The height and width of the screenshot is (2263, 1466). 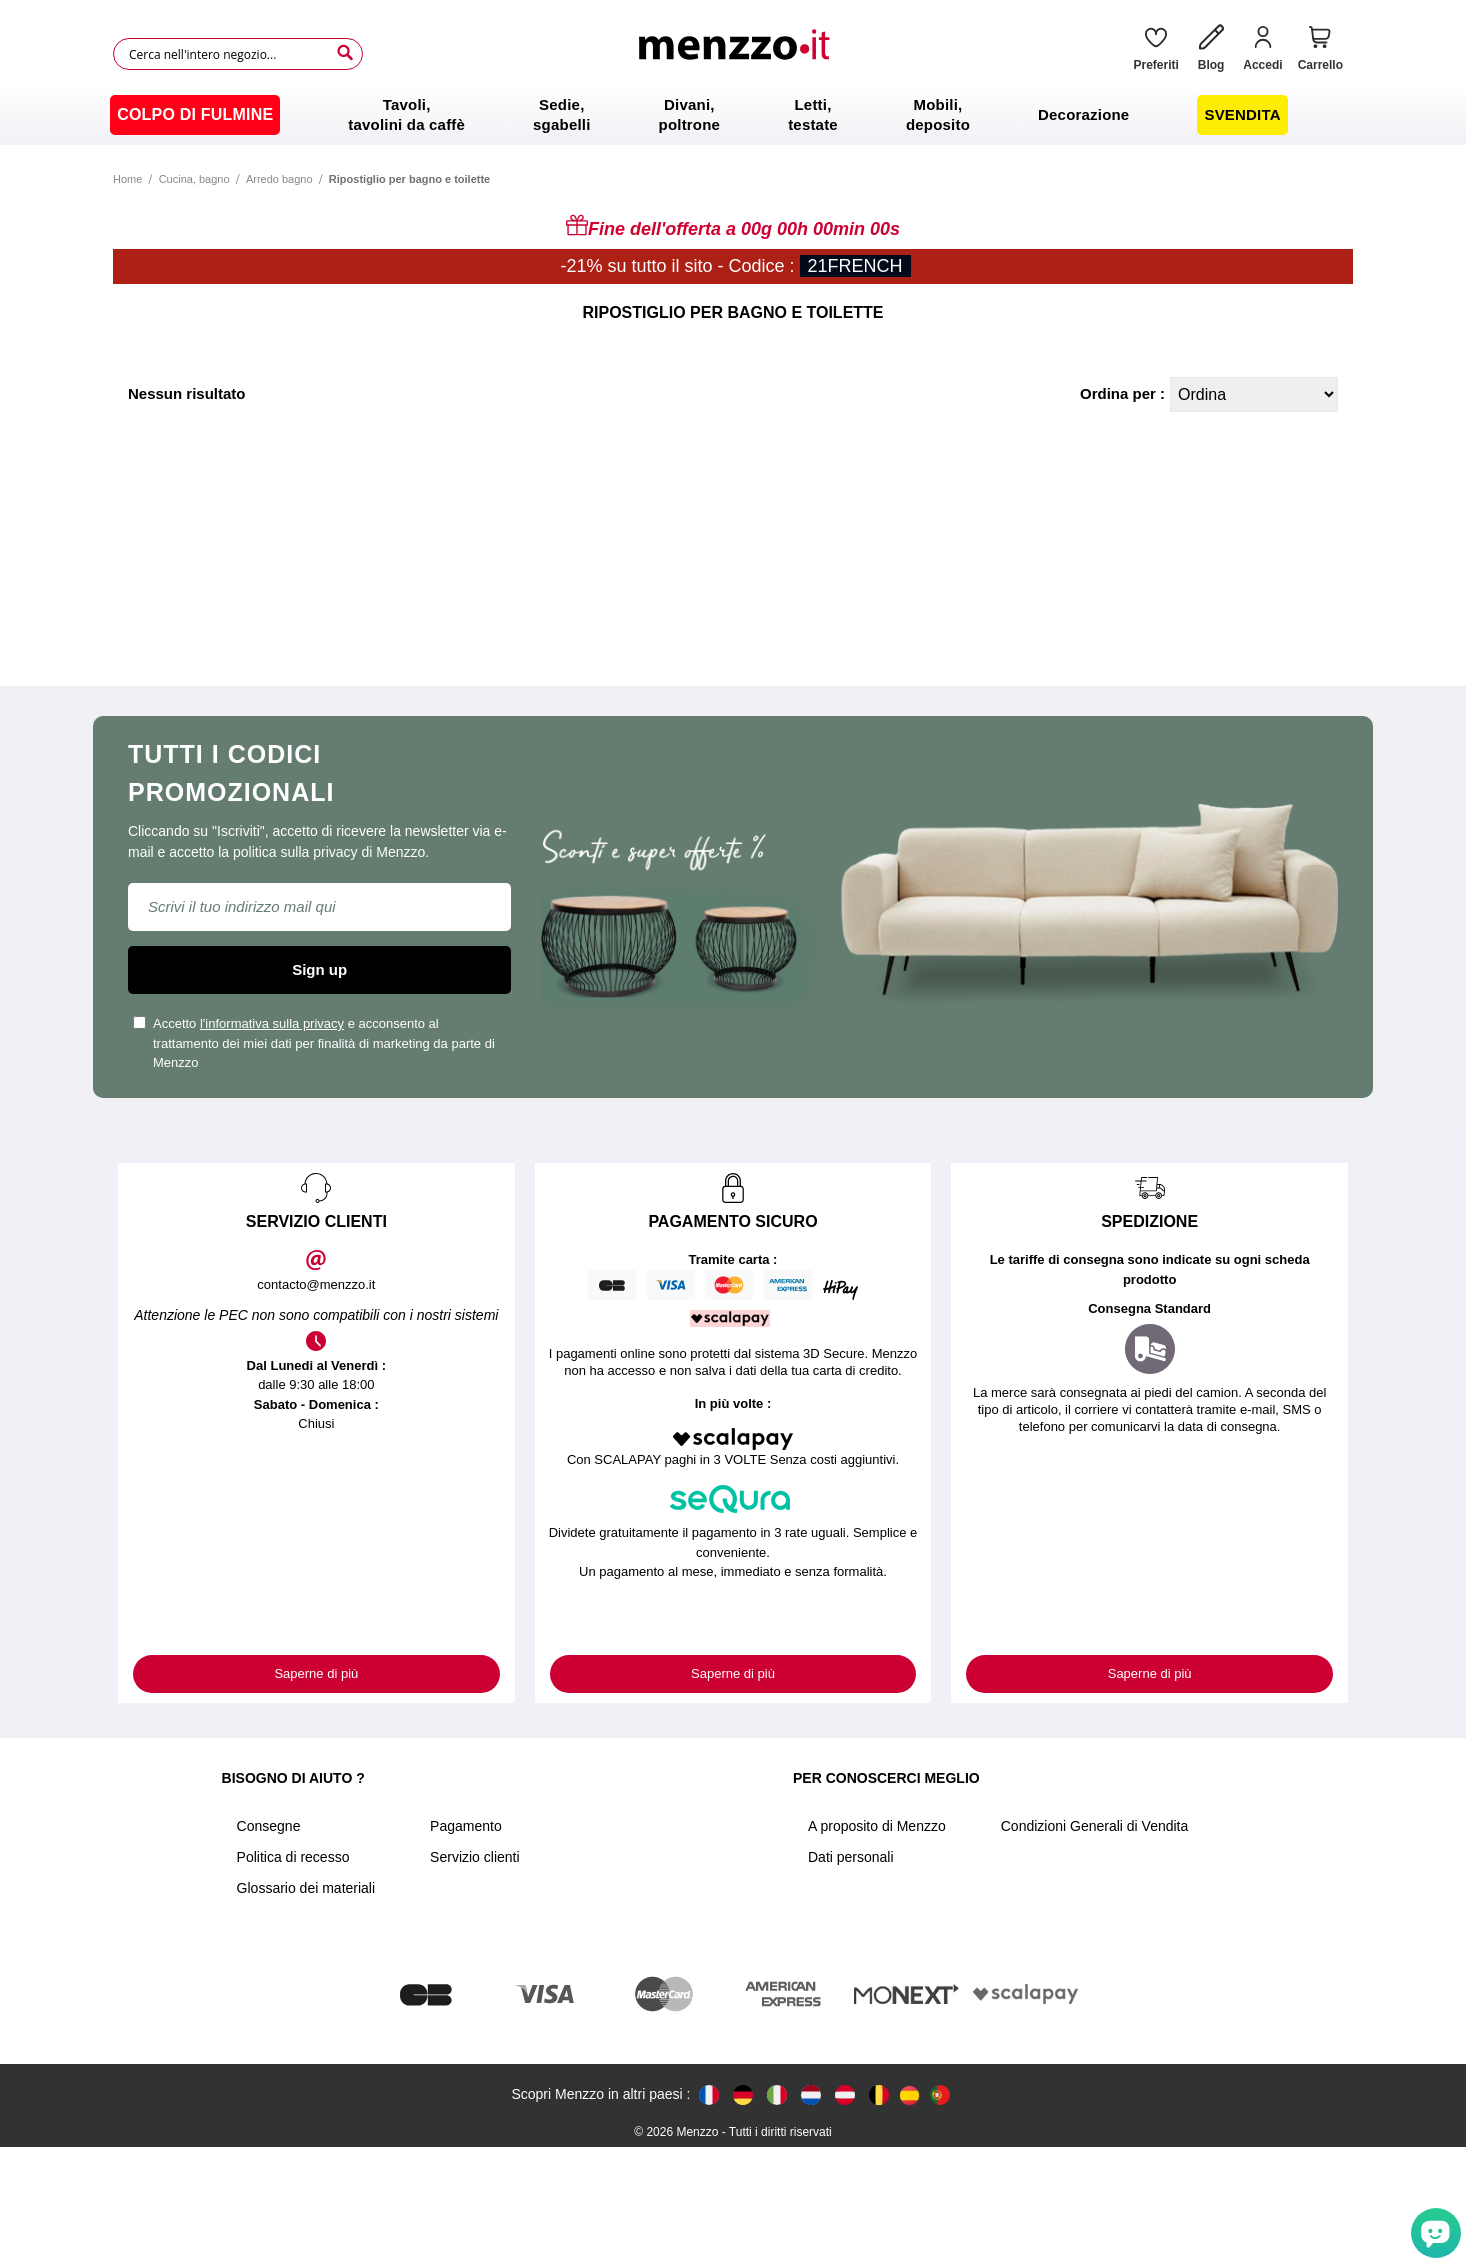 I want to click on Home, so click(x=127, y=179).